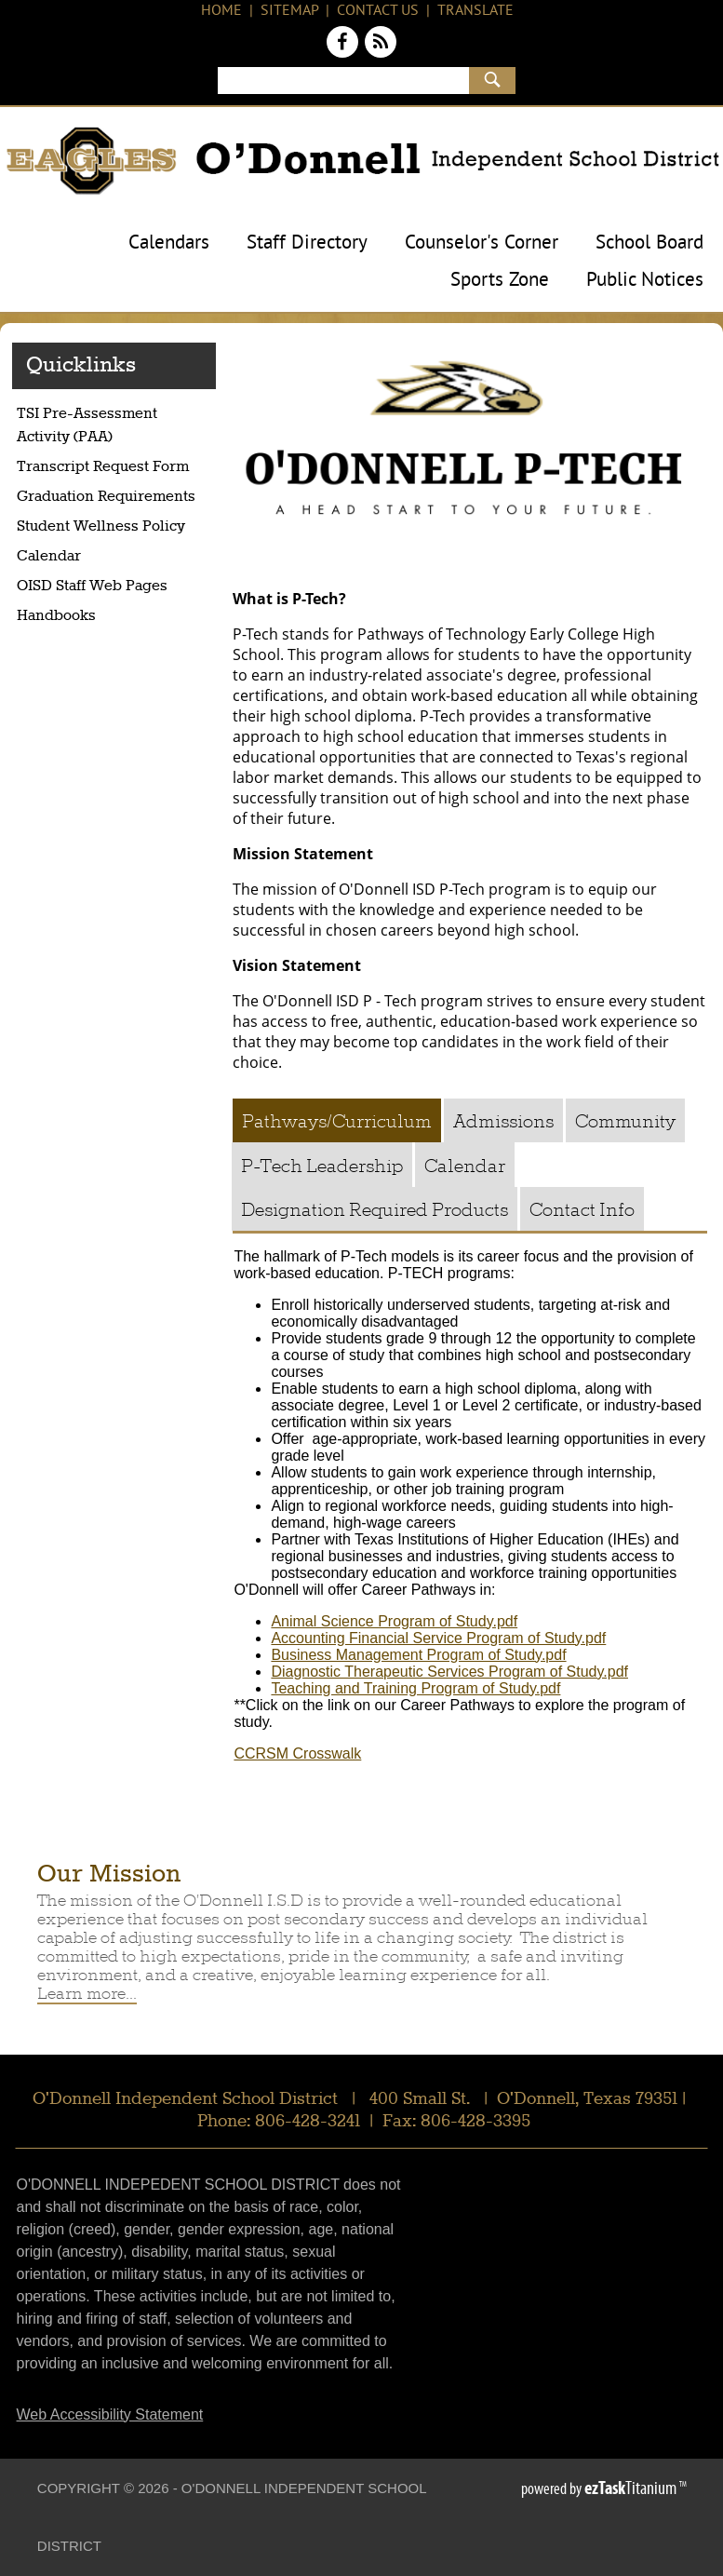  Describe the element at coordinates (289, 11) in the screenshot. I see `Sitemap` at that location.